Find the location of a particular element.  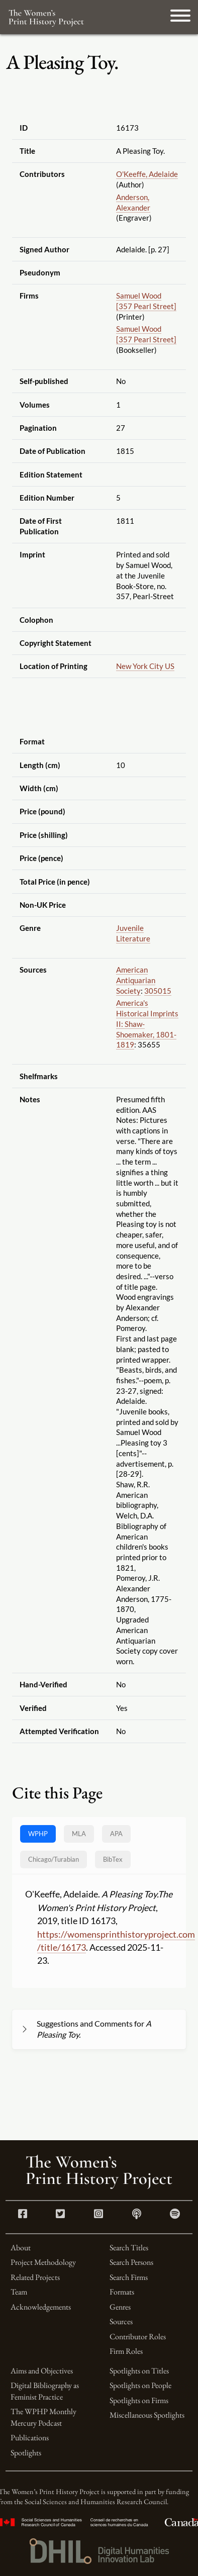

Acknowledgements is located at coordinates (41, 2307).